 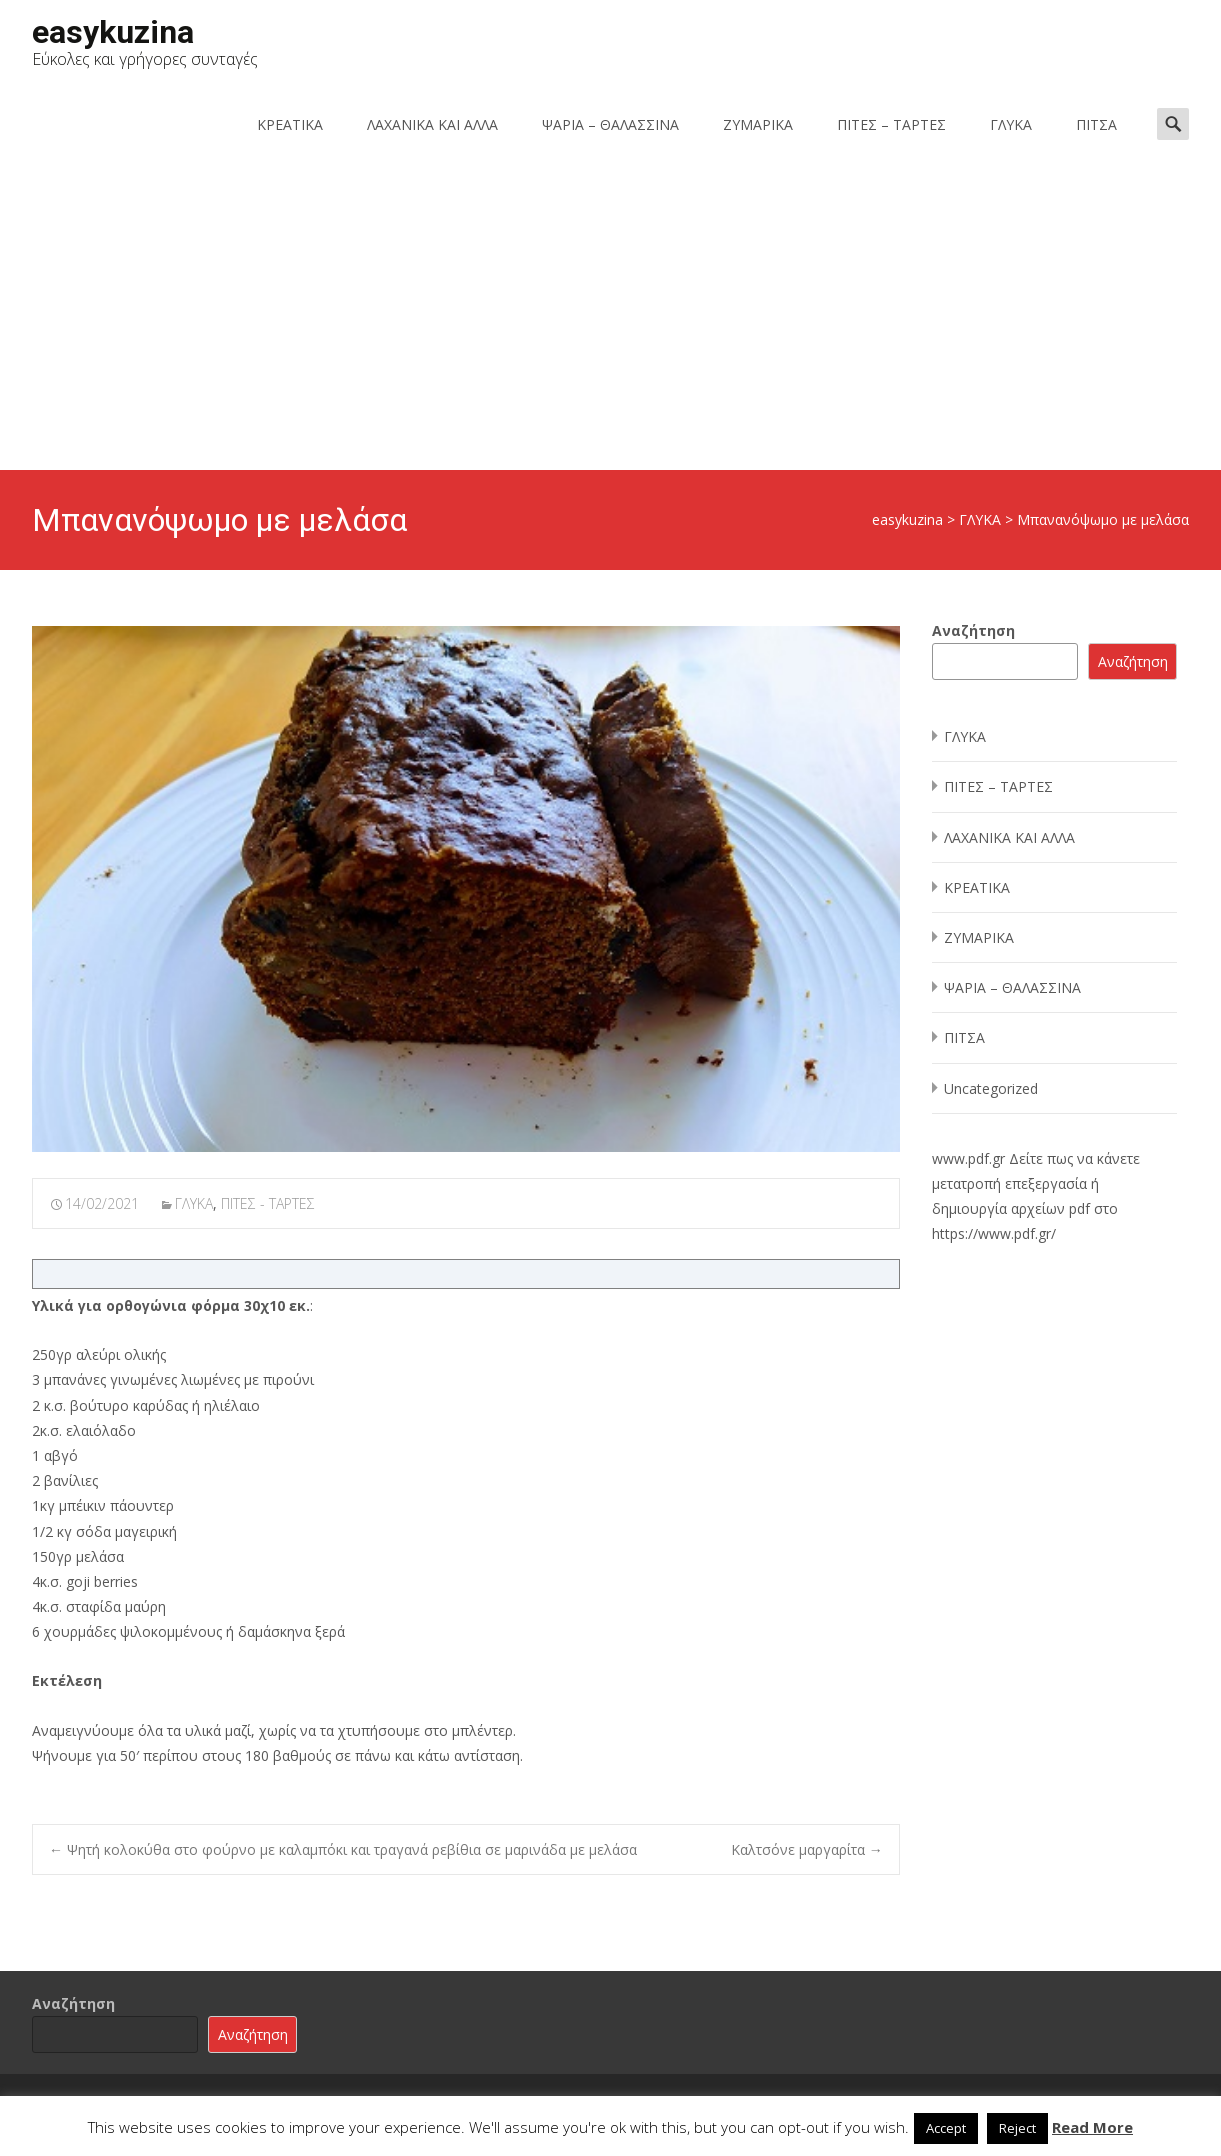 I want to click on Καλτσόνε μαργαρίτα, so click(x=807, y=1849).